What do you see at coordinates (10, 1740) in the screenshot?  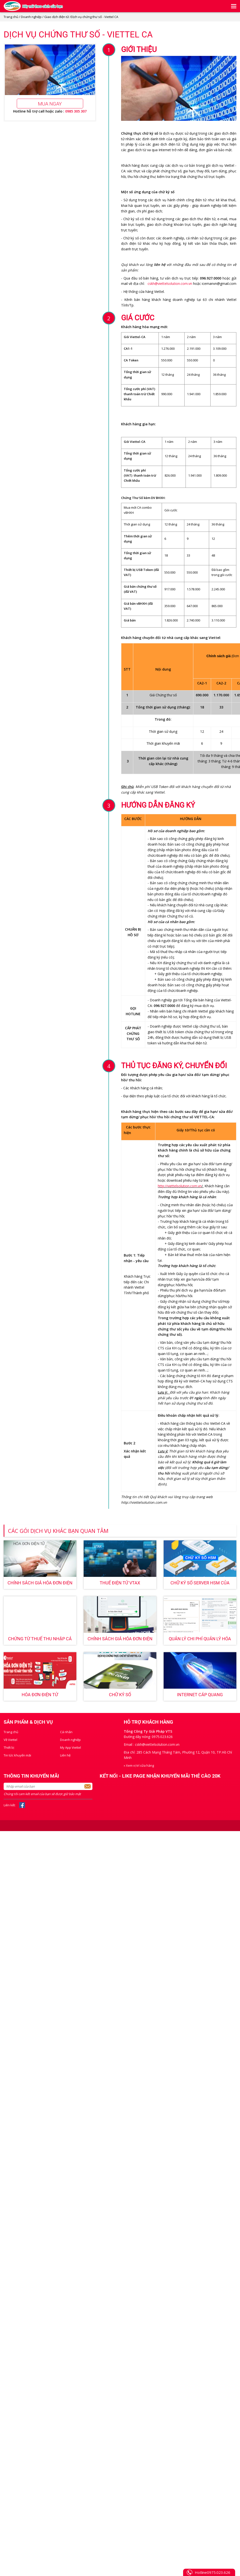 I see `Về Viettel` at bounding box center [10, 1740].